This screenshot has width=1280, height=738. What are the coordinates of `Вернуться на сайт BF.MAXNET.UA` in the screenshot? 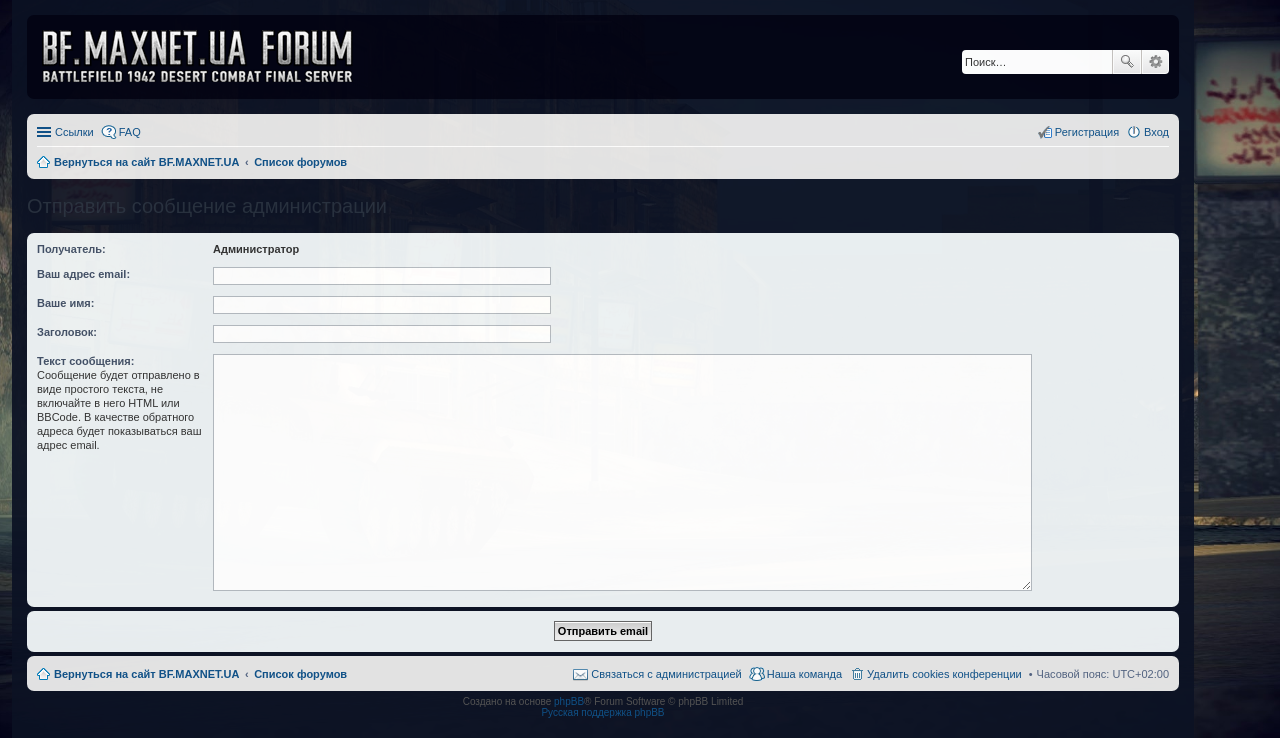 It's located at (146, 674).